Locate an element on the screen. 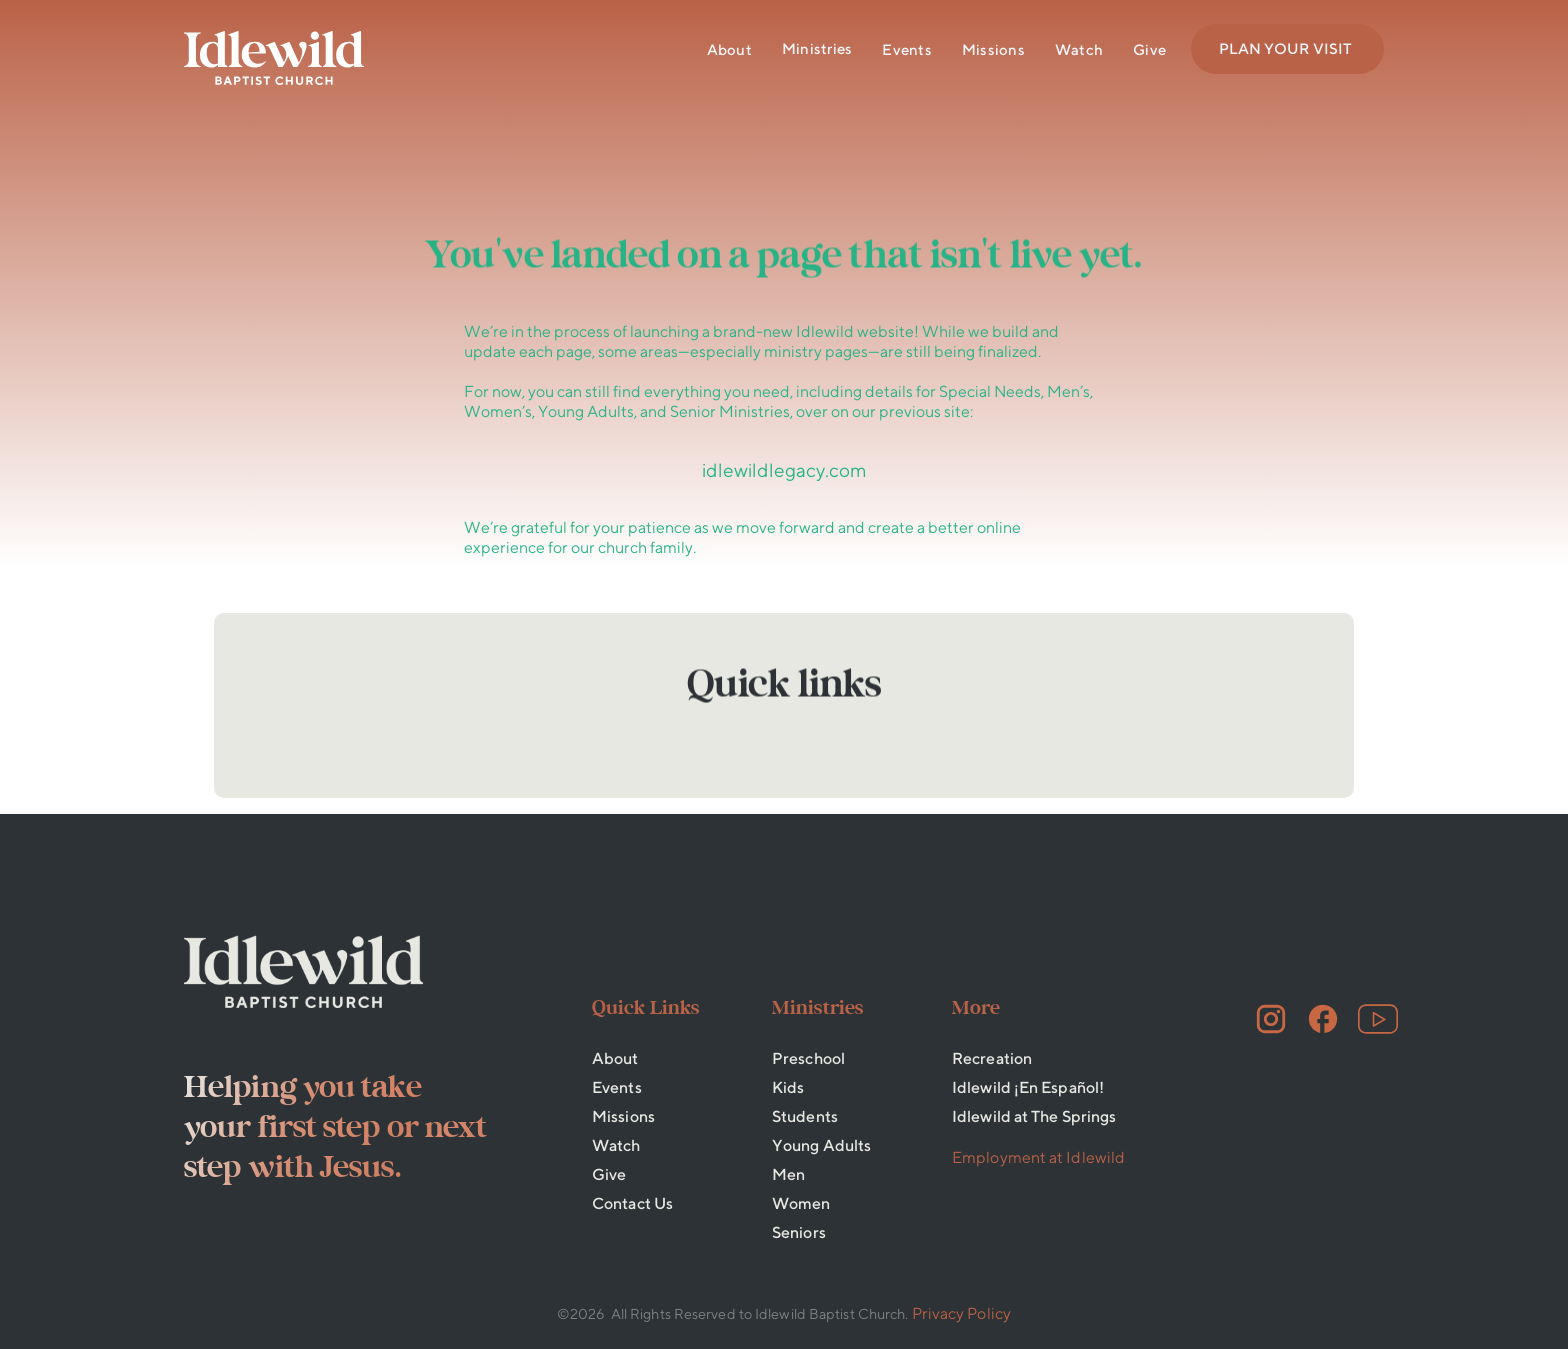 This screenshot has width=1568, height=1349. [home] is located at coordinates (274, 58).